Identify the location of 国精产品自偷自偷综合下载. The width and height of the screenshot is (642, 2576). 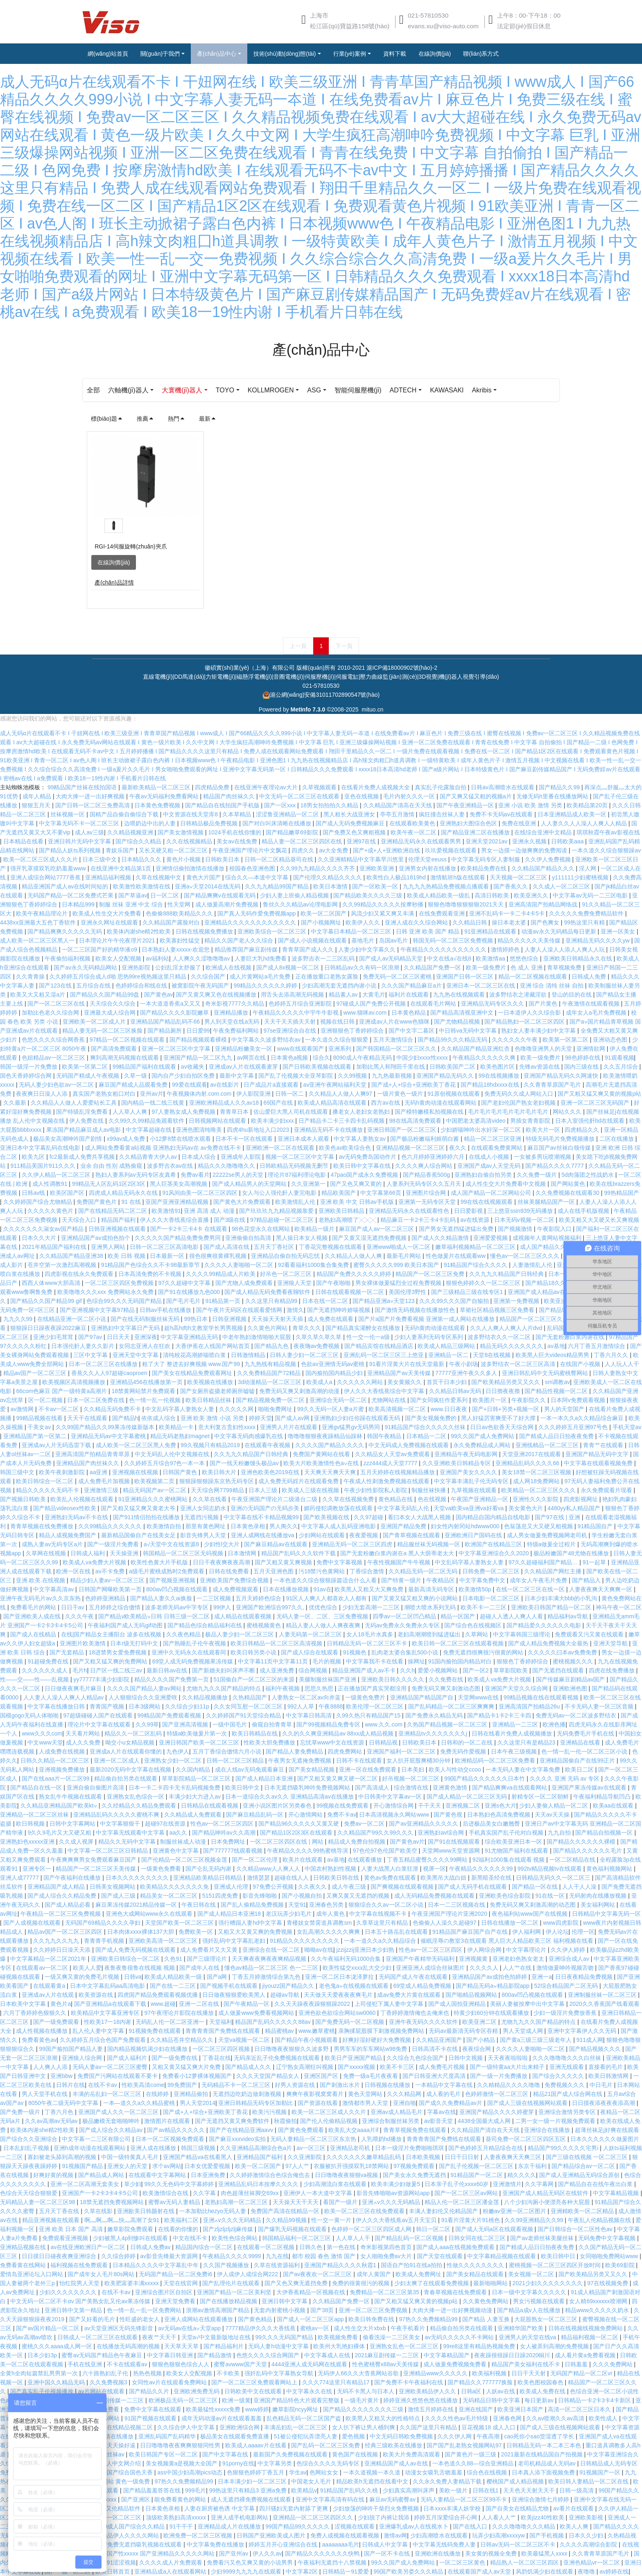
(125, 814).